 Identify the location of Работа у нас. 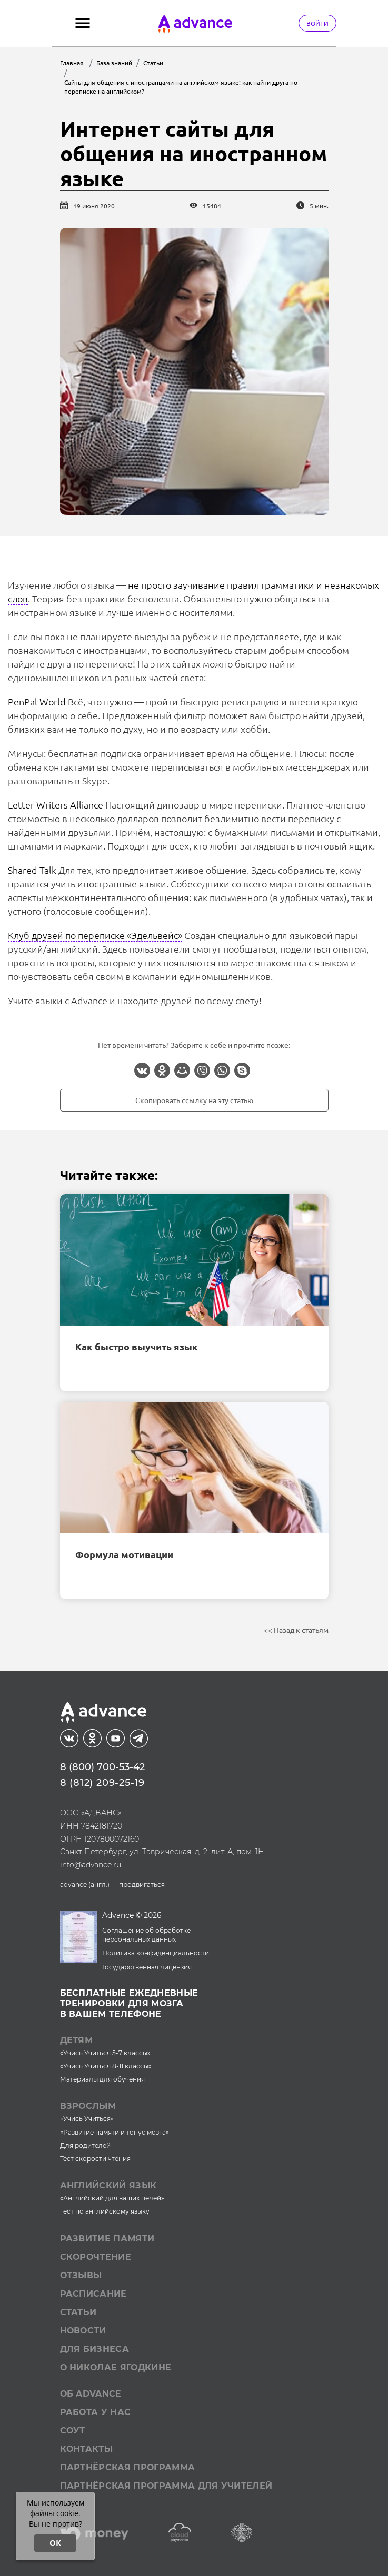
(95, 2412).